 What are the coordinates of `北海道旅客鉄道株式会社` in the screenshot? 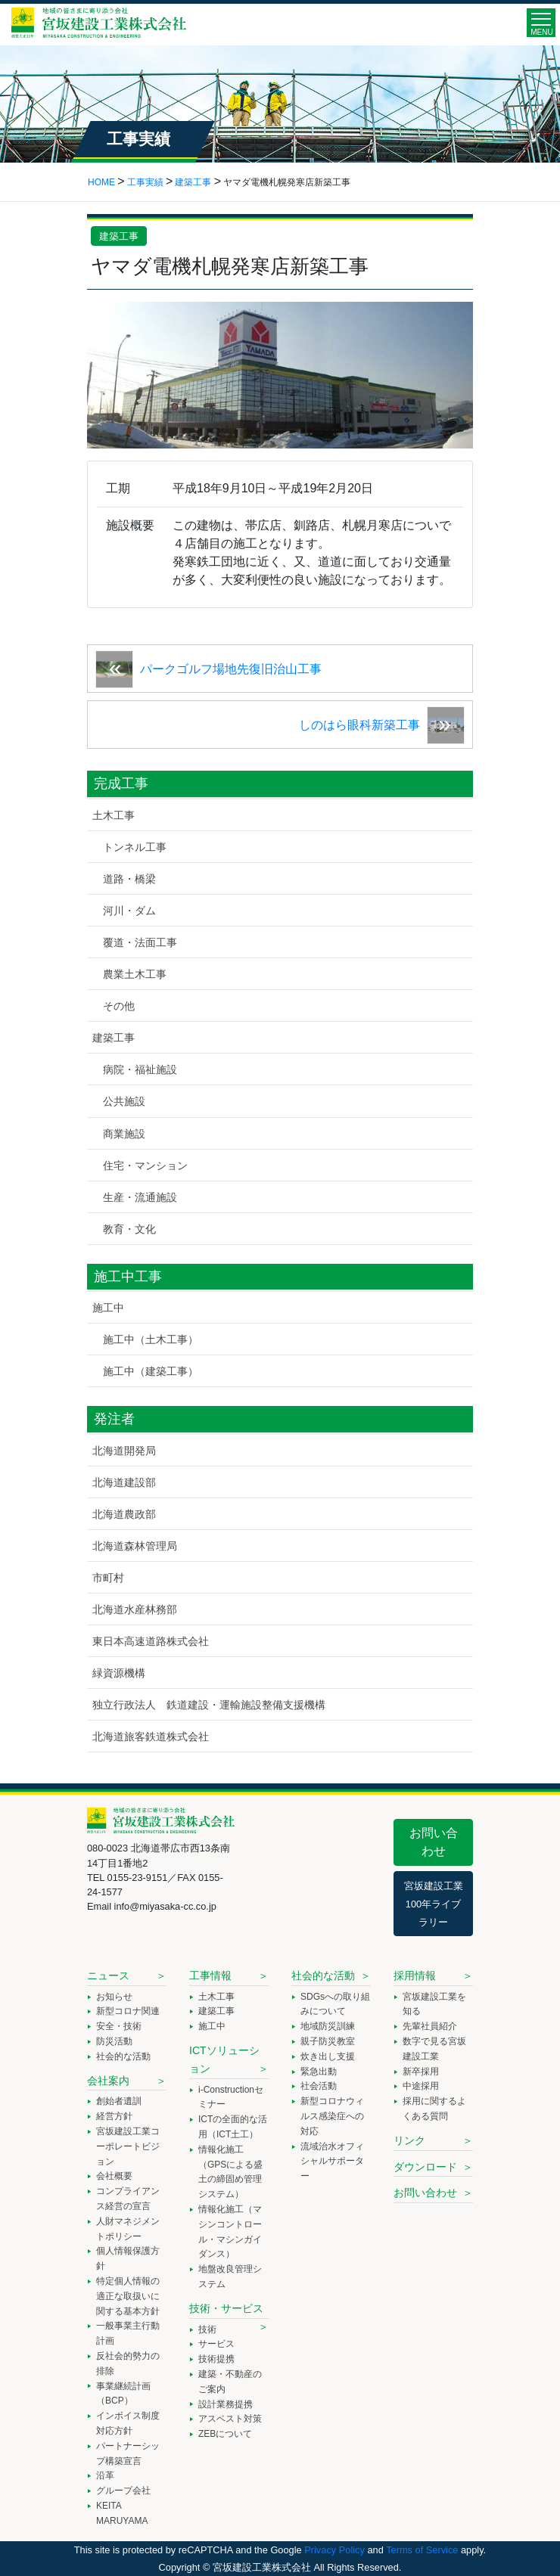 It's located at (150, 1736).